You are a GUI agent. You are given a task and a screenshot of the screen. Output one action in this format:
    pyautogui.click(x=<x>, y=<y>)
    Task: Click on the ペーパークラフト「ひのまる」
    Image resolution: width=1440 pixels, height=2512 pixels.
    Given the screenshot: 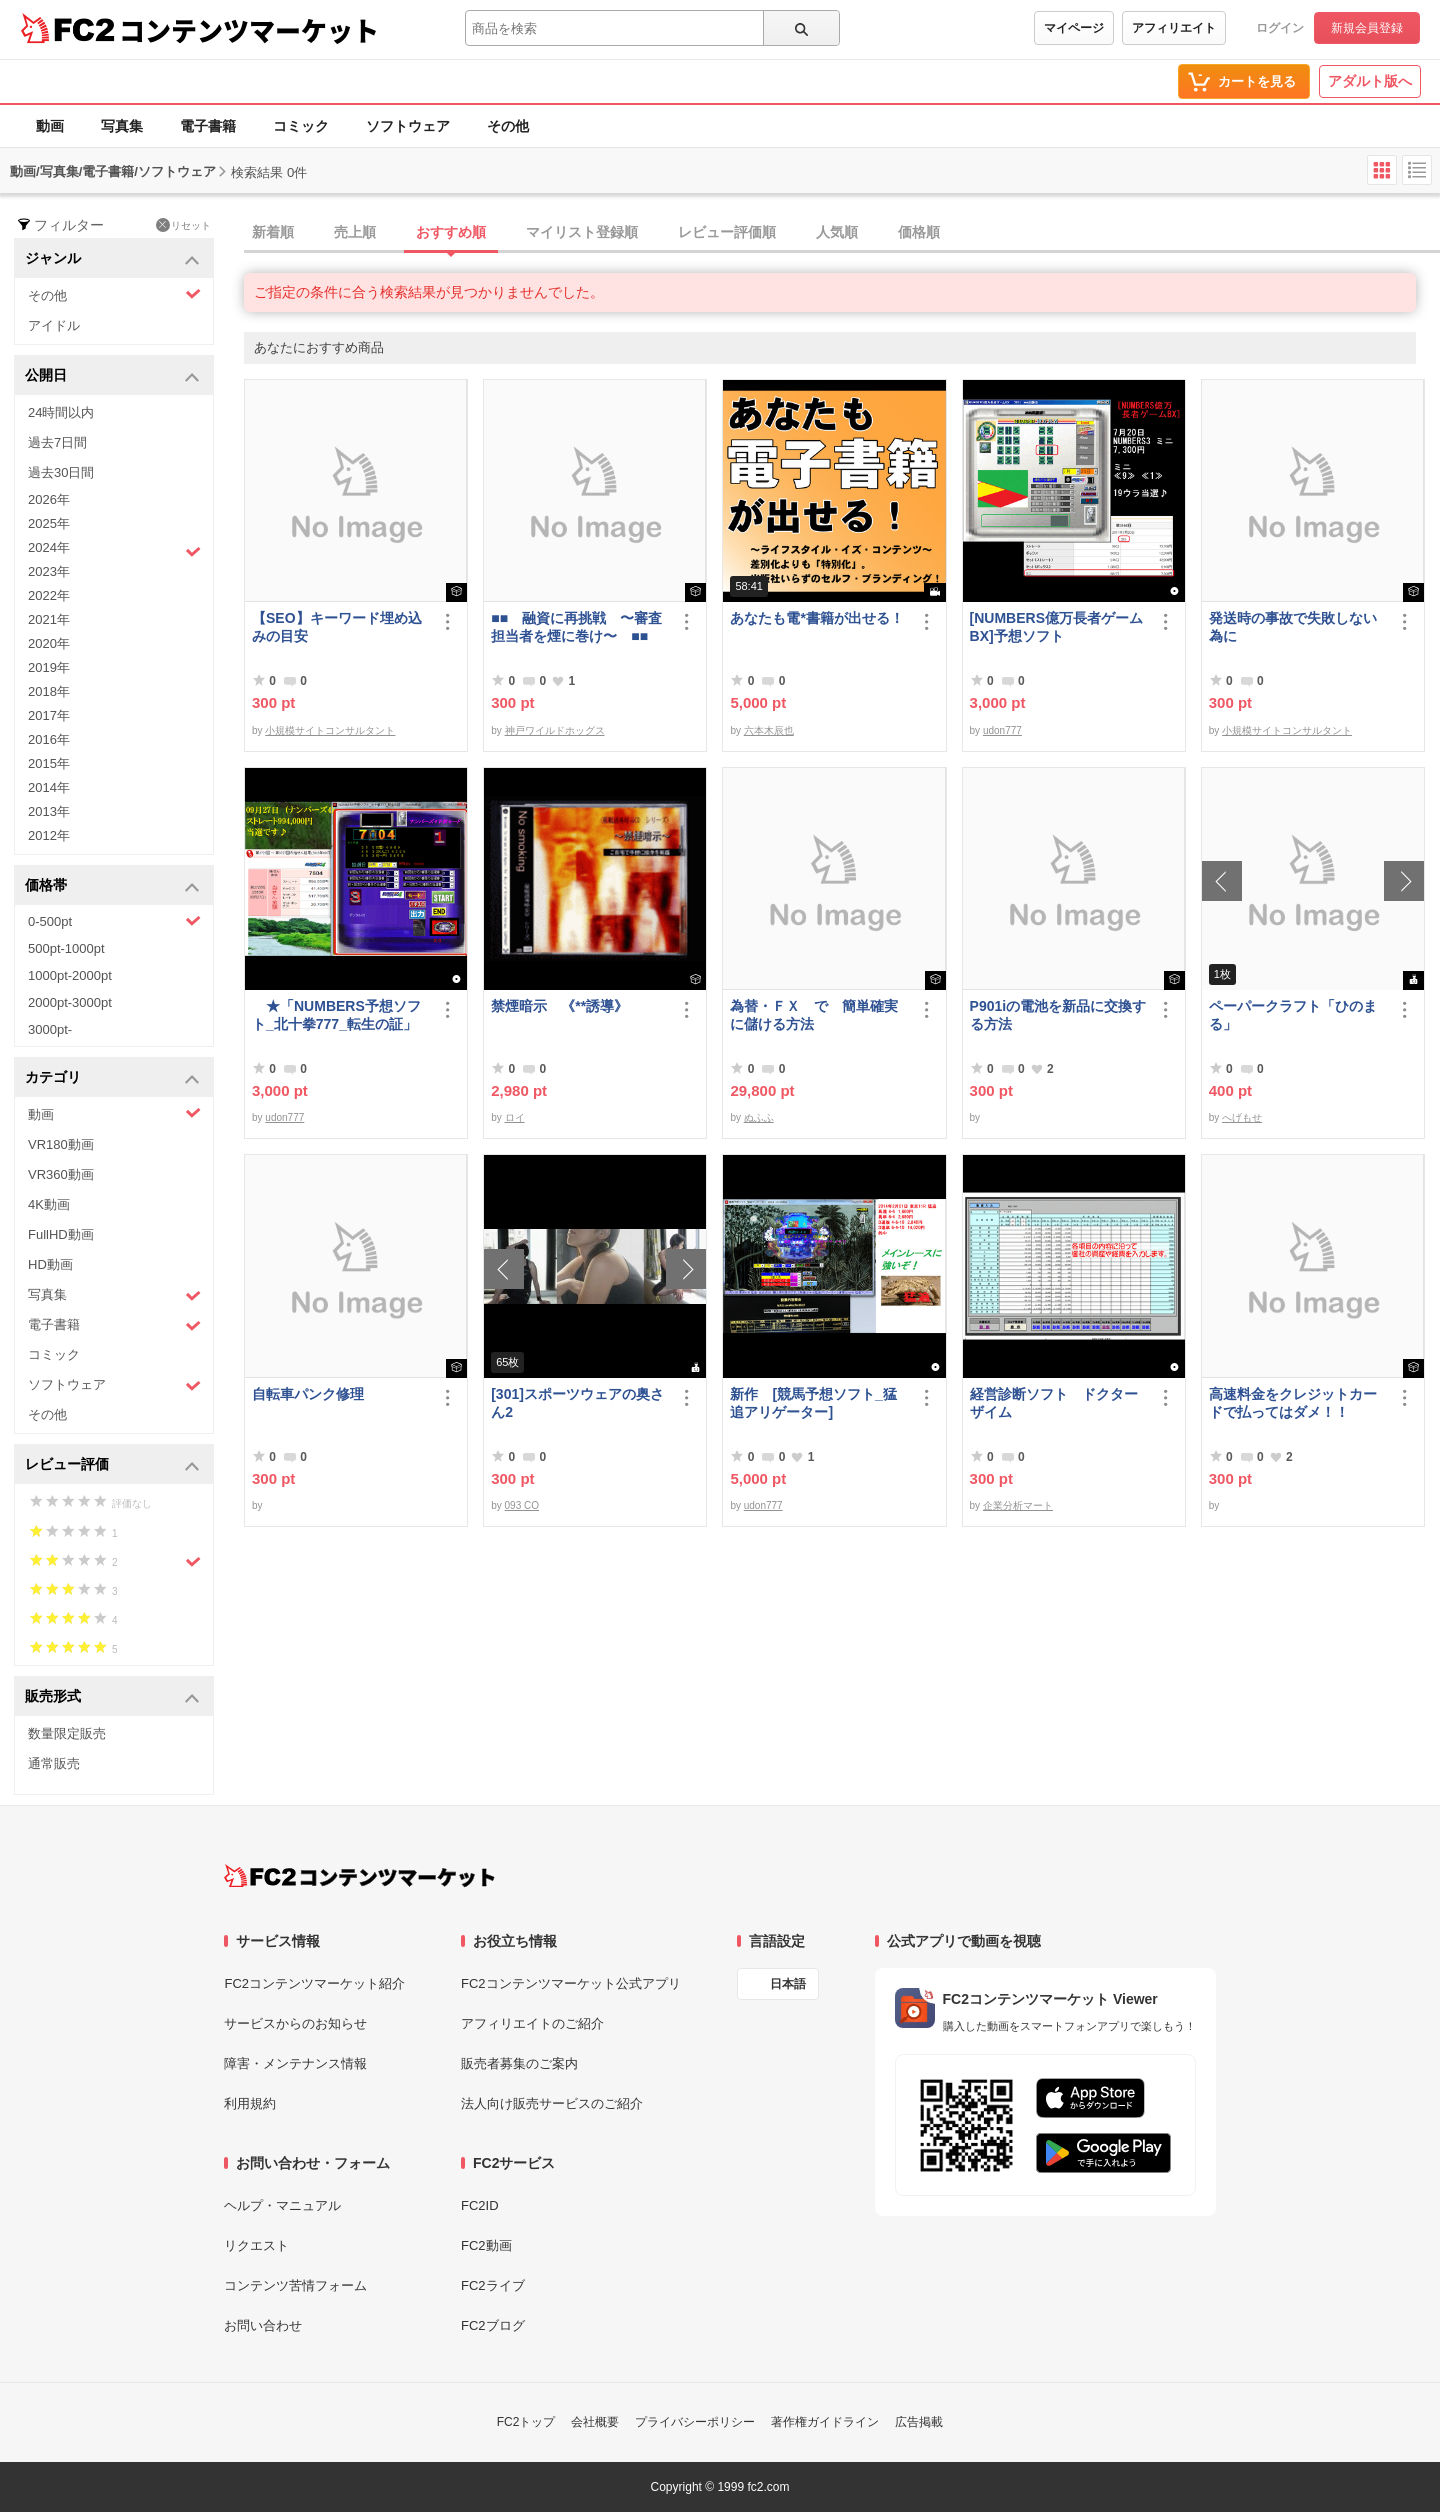 What is the action you would take?
    pyautogui.click(x=1293, y=1015)
    